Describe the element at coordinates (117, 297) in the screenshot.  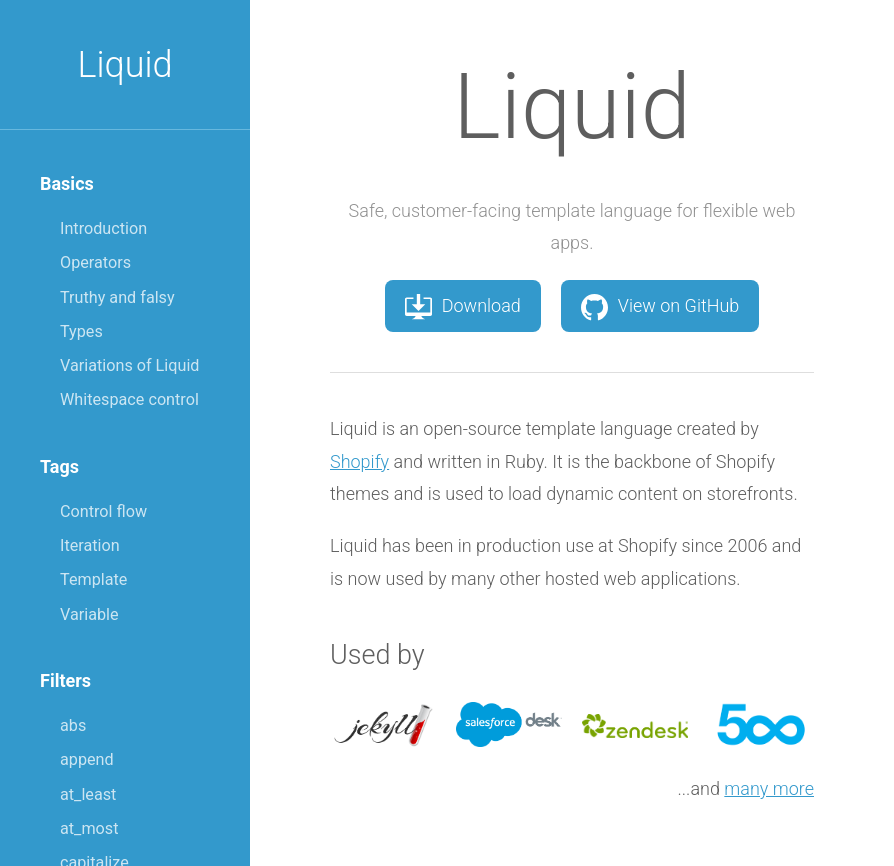
I see `Truthy and falsy` at that location.